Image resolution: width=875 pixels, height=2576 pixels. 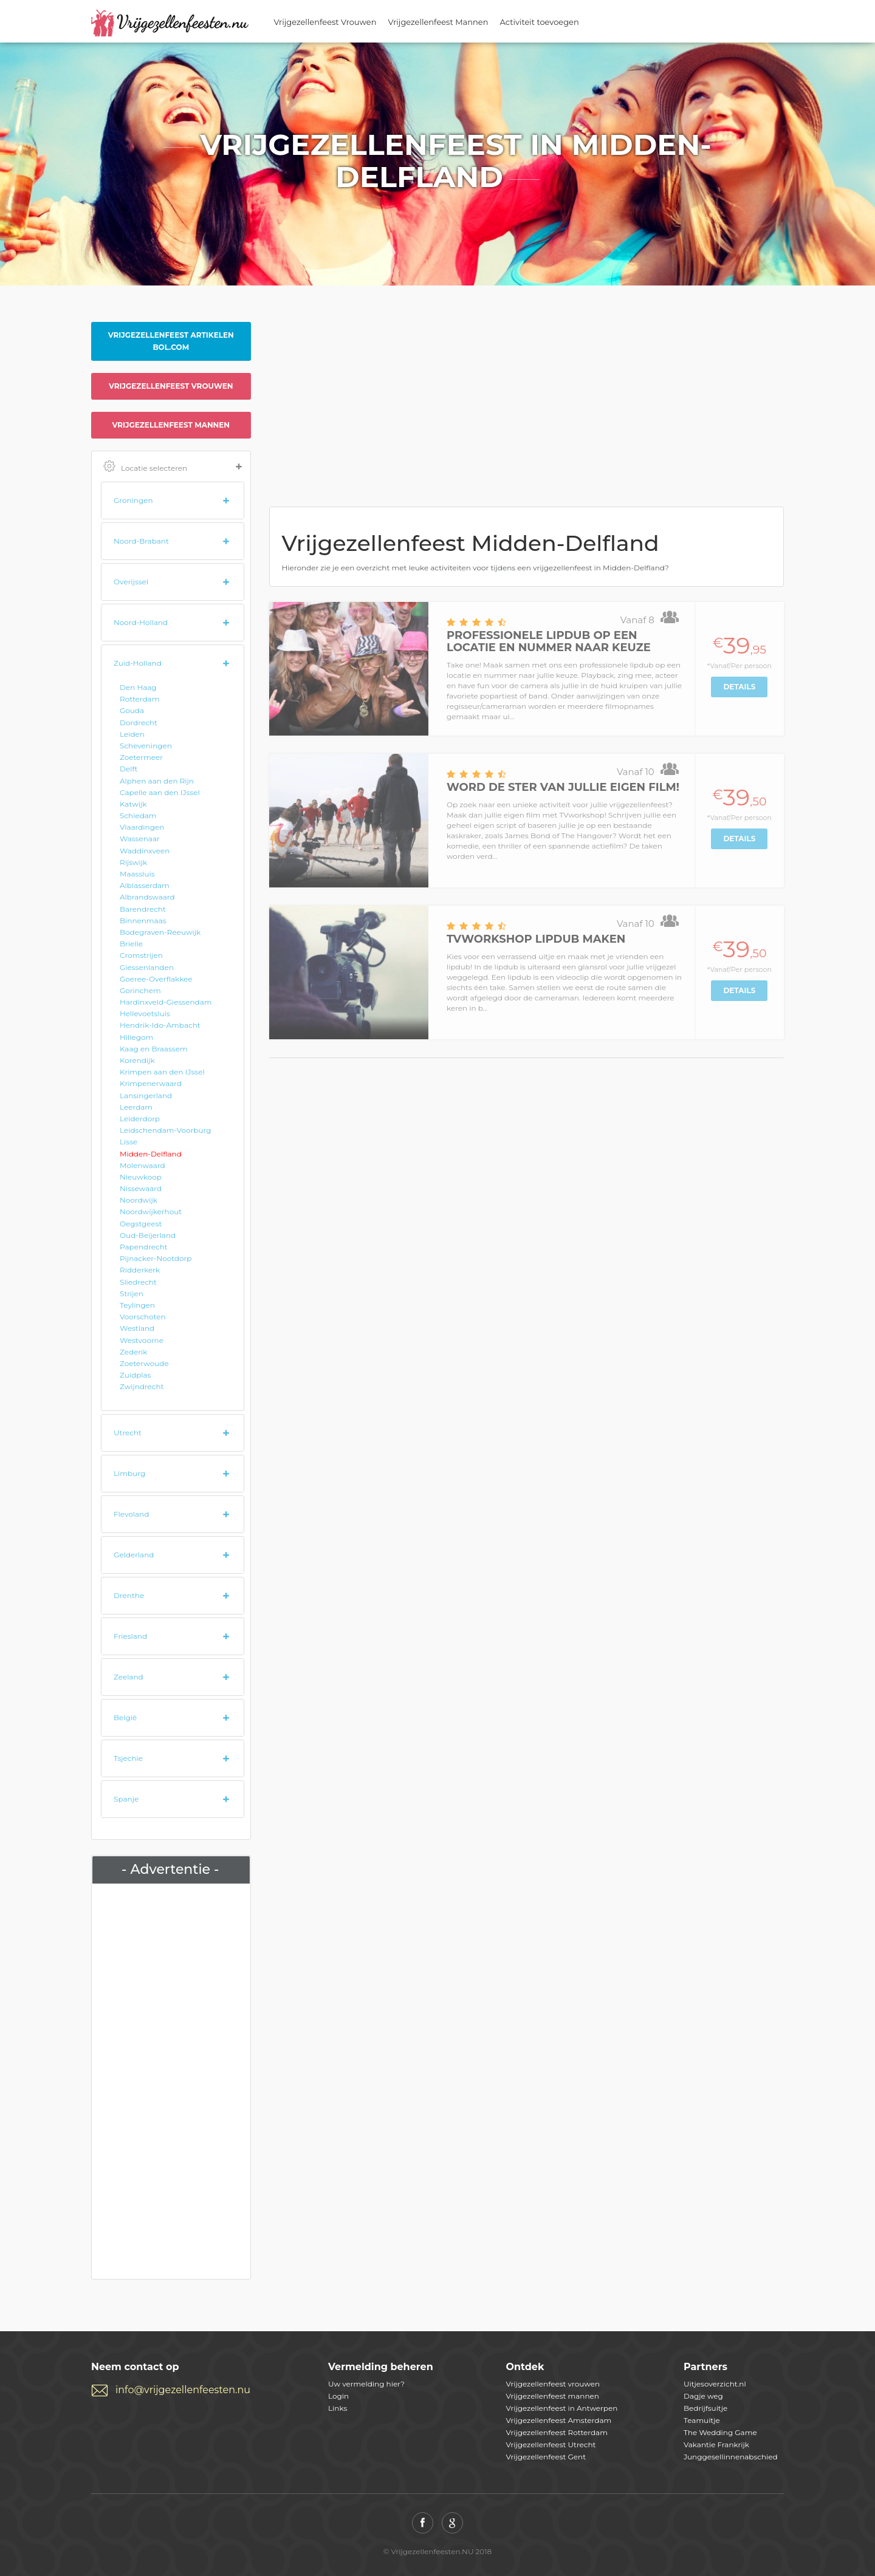 I want to click on Teylingen, so click(x=137, y=1305).